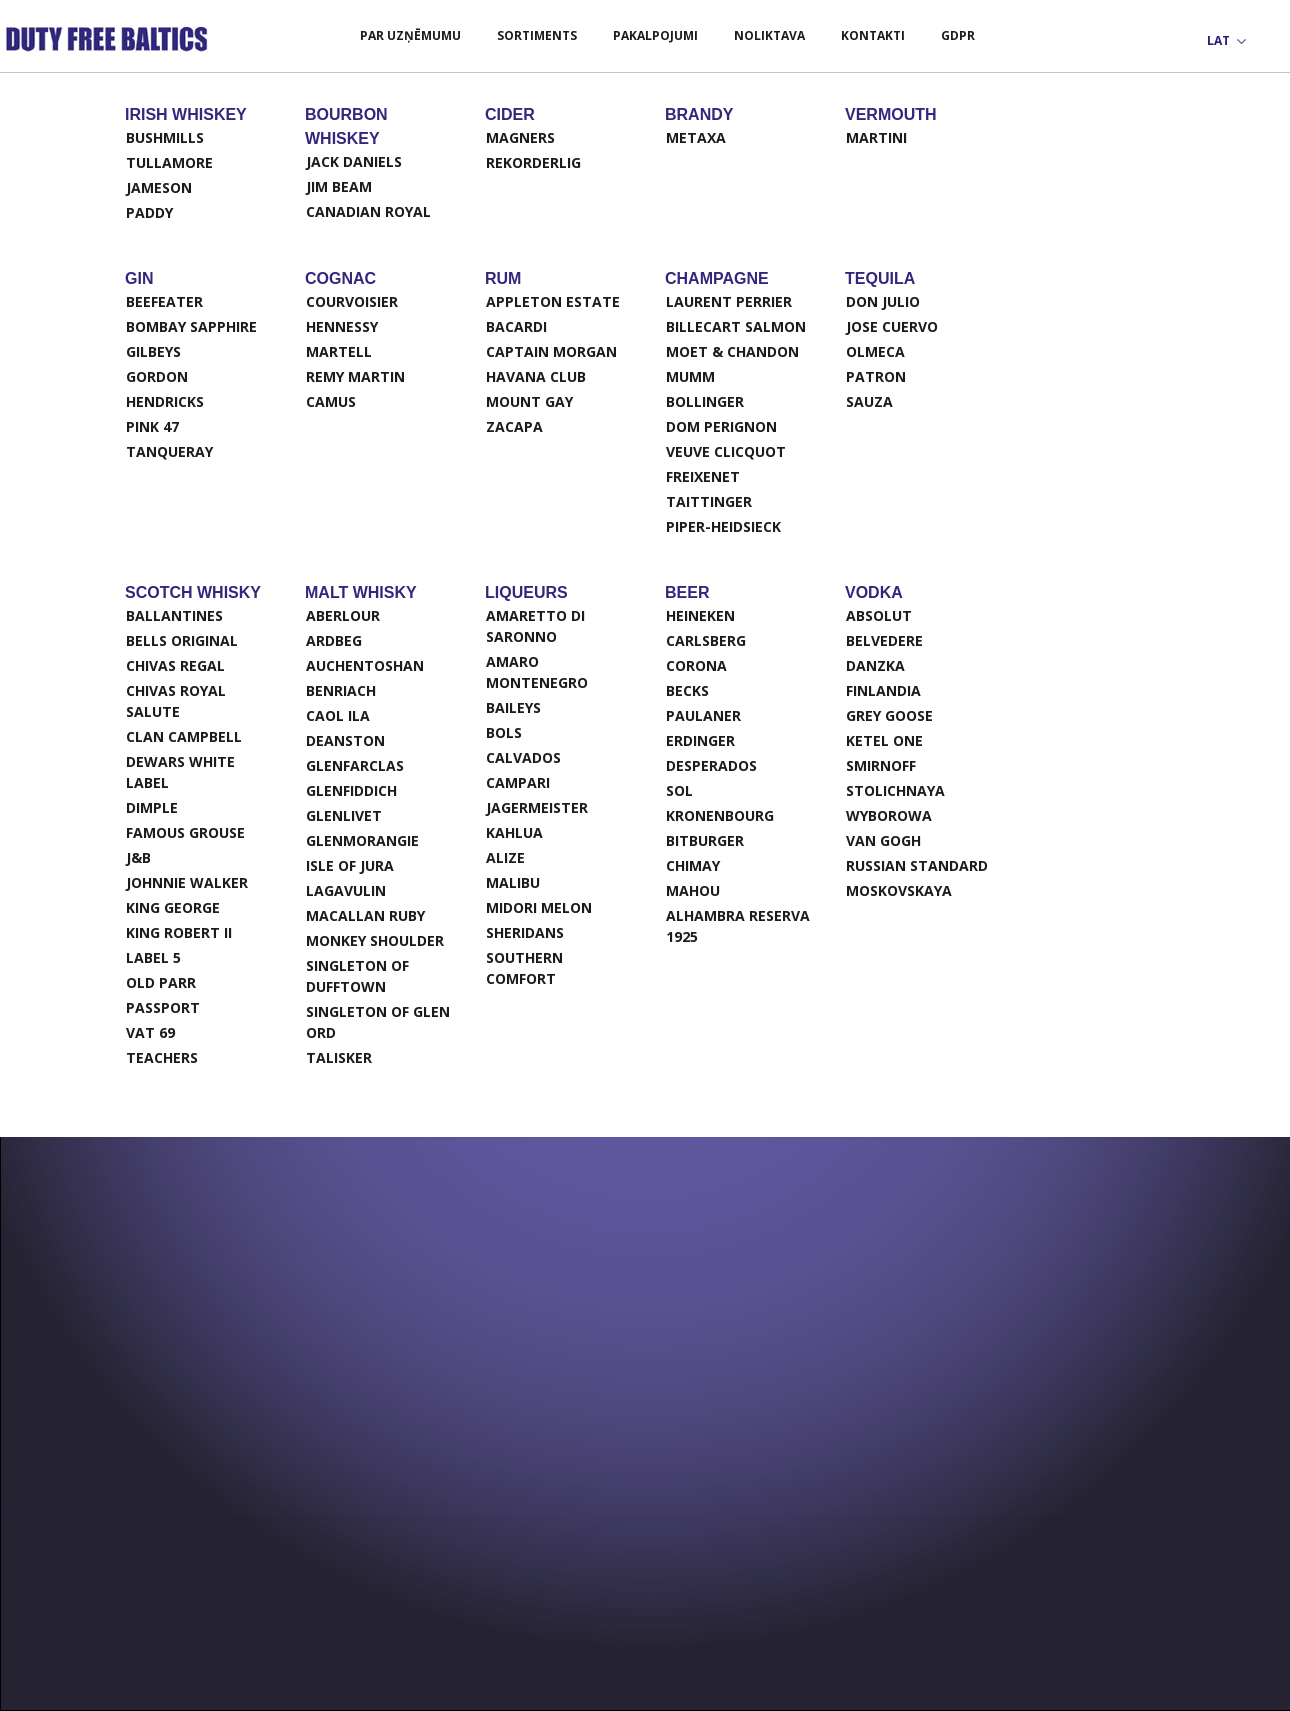 The image size is (1290, 1711). I want to click on Singleton of Glen Ord, so click(378, 1022).